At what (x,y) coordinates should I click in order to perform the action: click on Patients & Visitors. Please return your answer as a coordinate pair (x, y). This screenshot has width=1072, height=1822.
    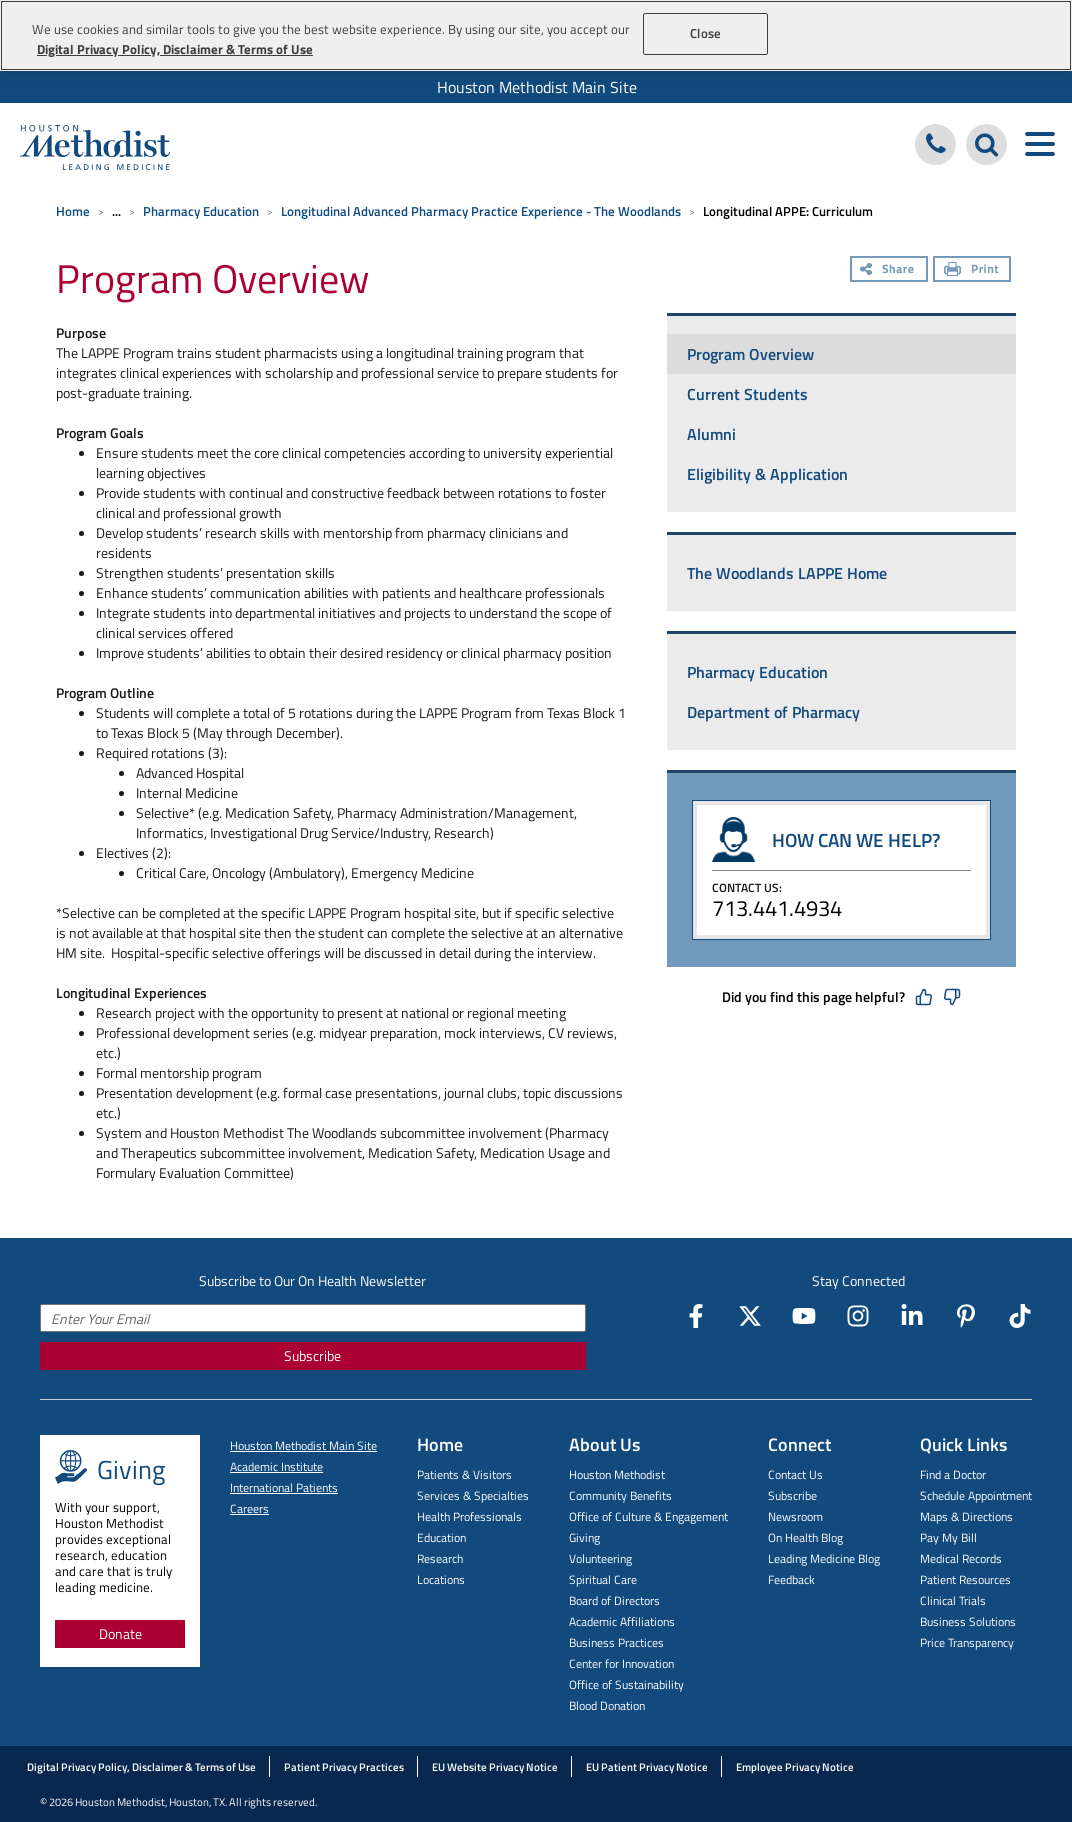
    Looking at the image, I should click on (464, 1474).